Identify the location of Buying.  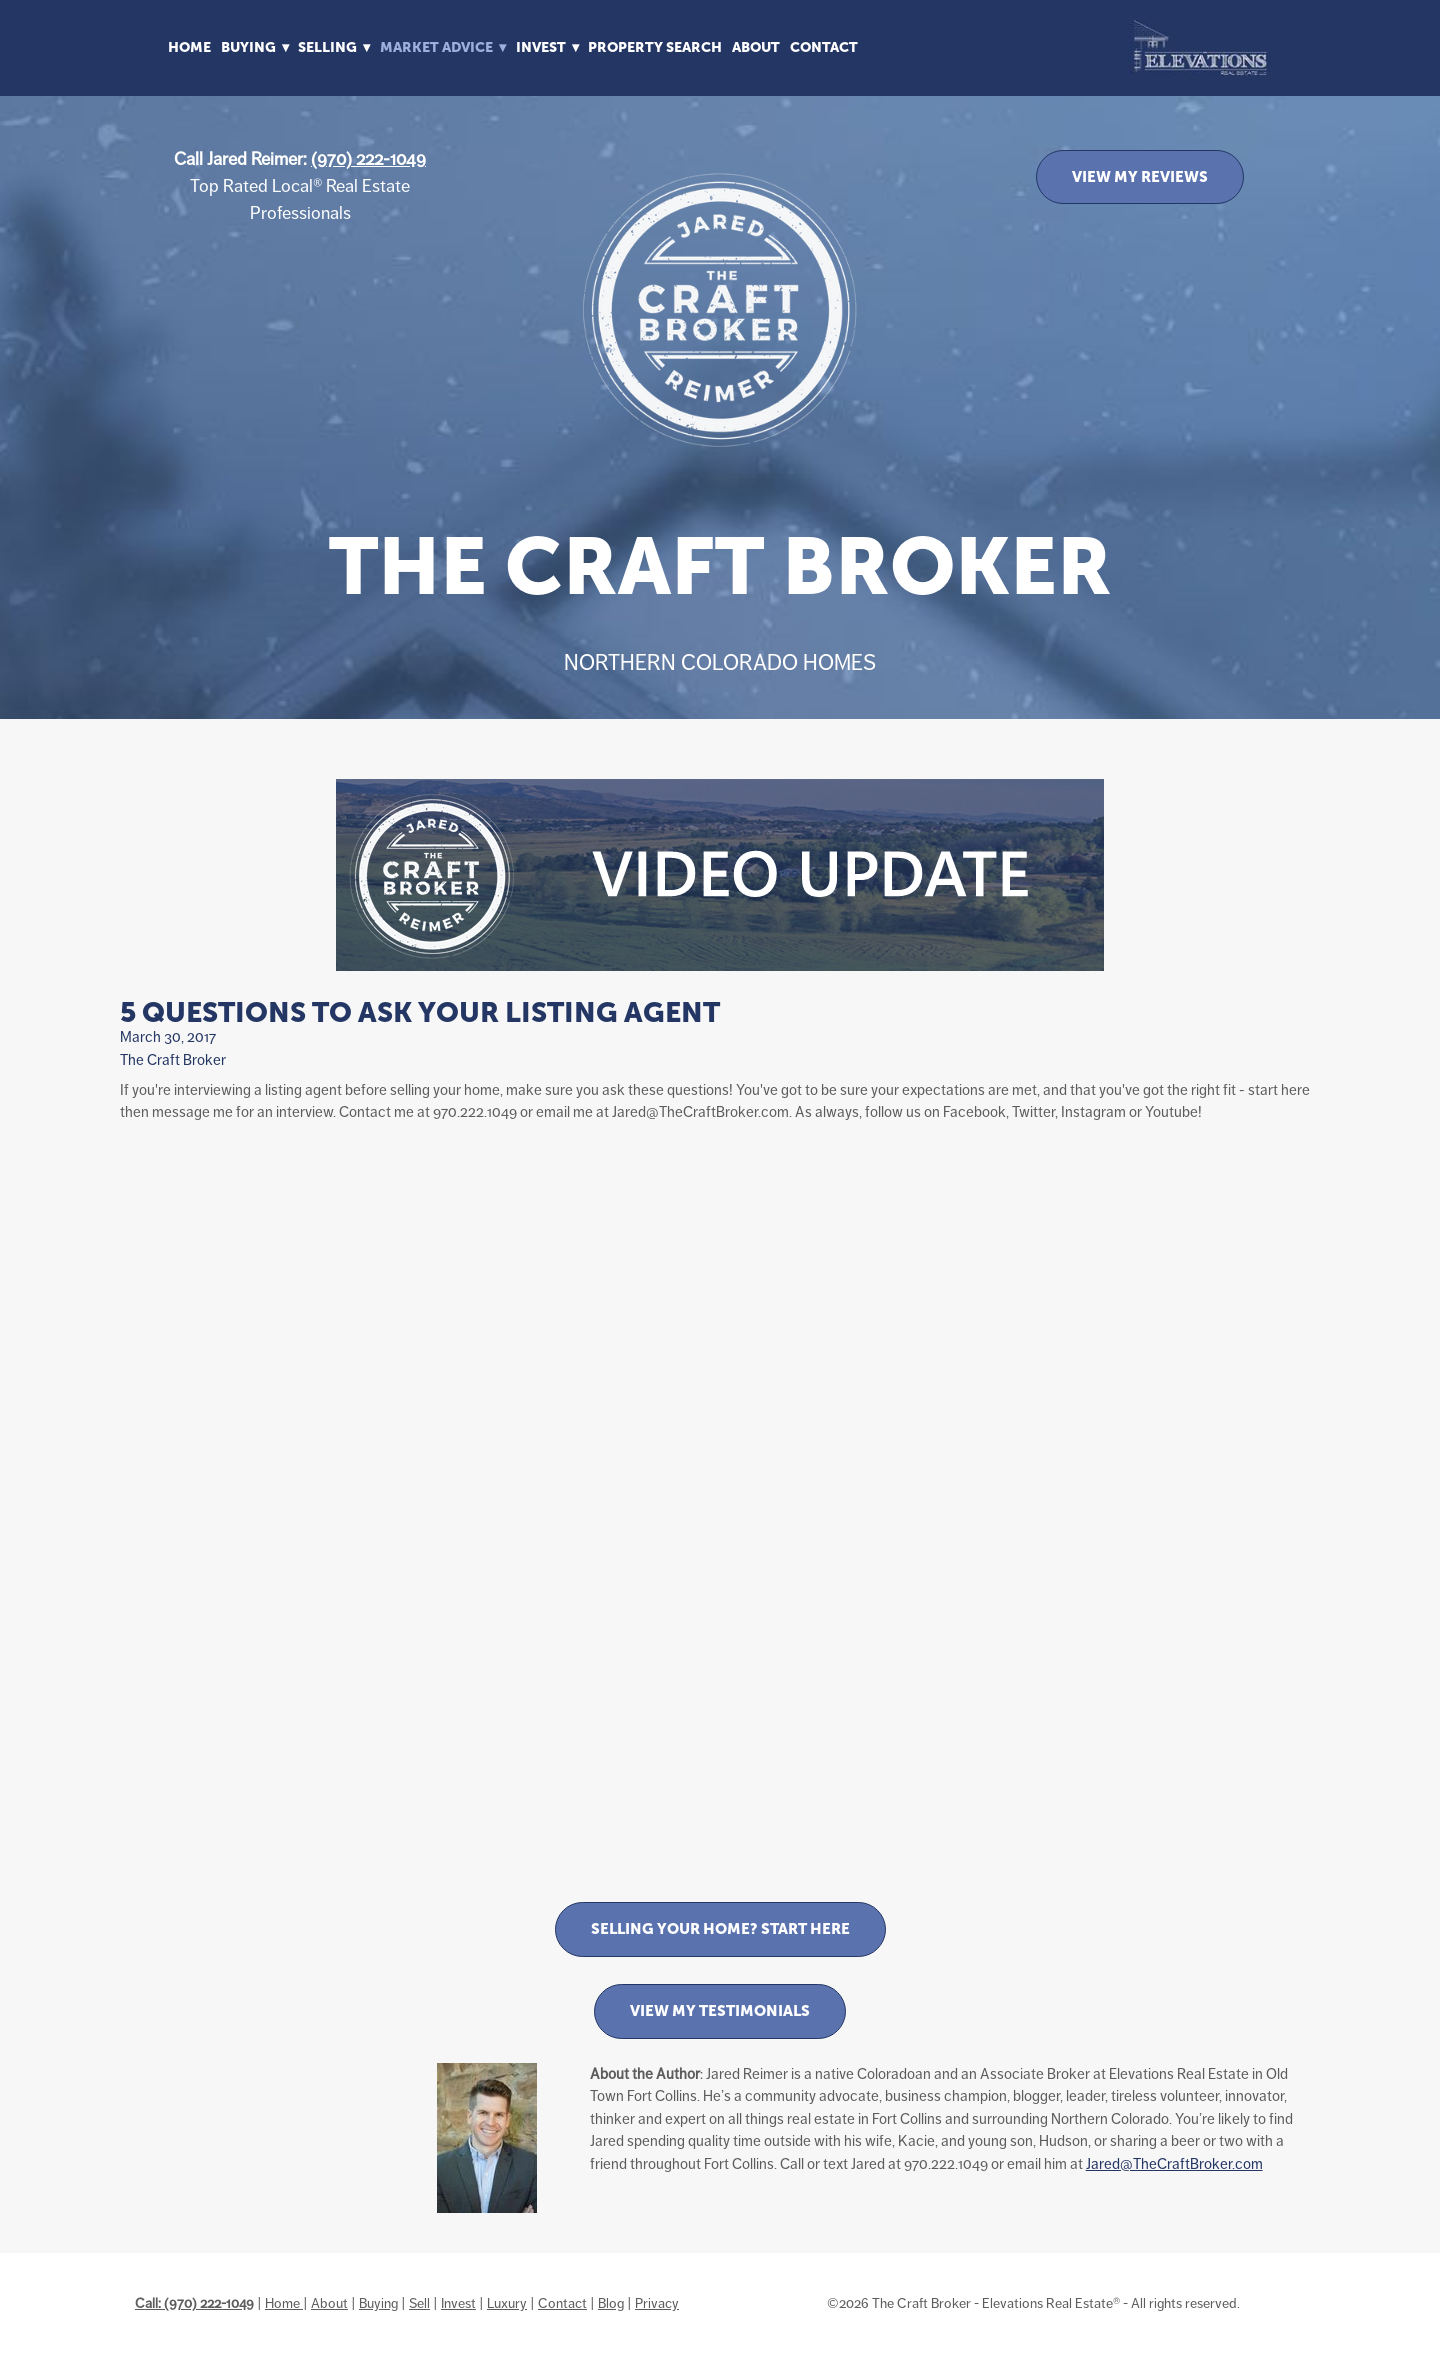
(378, 2303).